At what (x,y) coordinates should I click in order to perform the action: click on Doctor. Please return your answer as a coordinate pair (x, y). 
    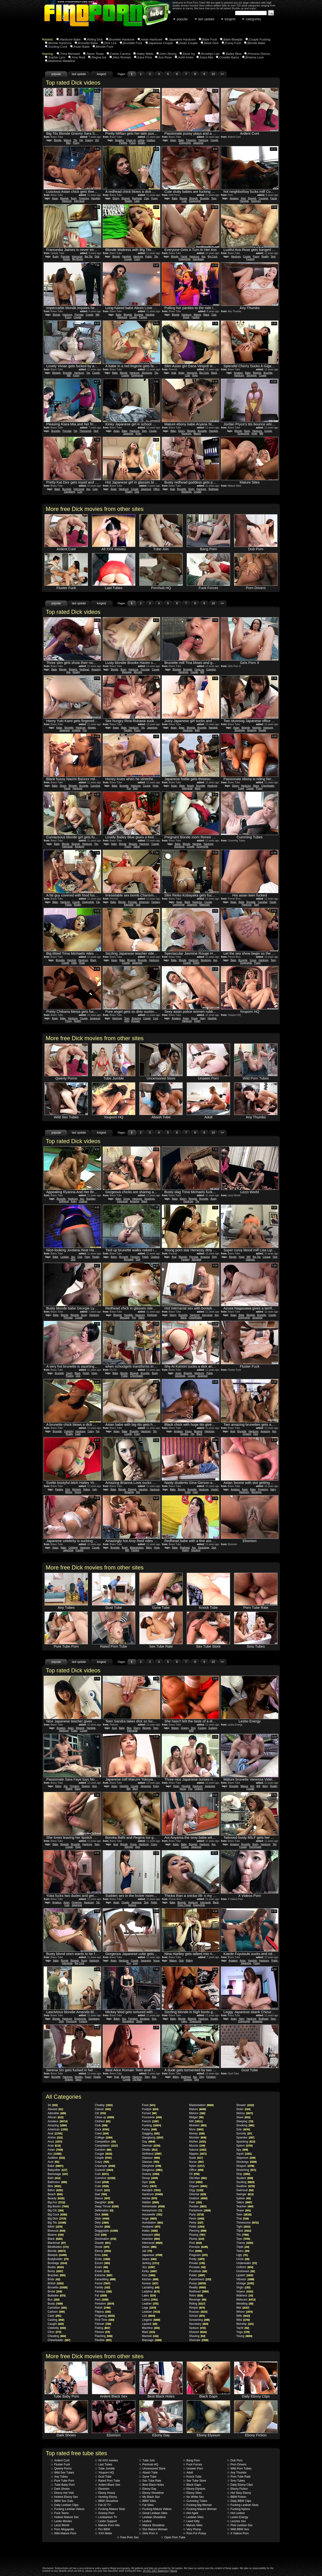
    Looking at the image, I should click on (102, 2226).